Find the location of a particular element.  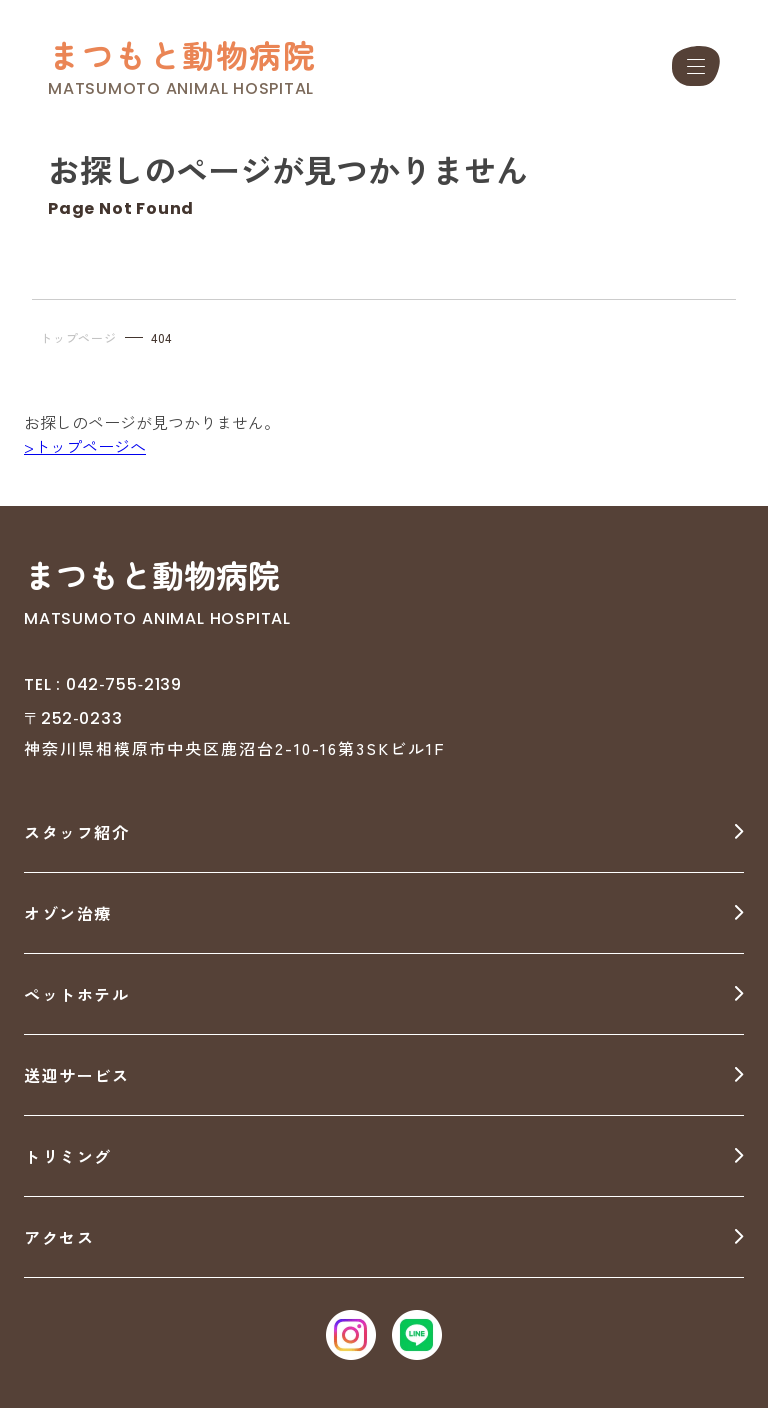

ペットホテル is located at coordinates (77, 994).